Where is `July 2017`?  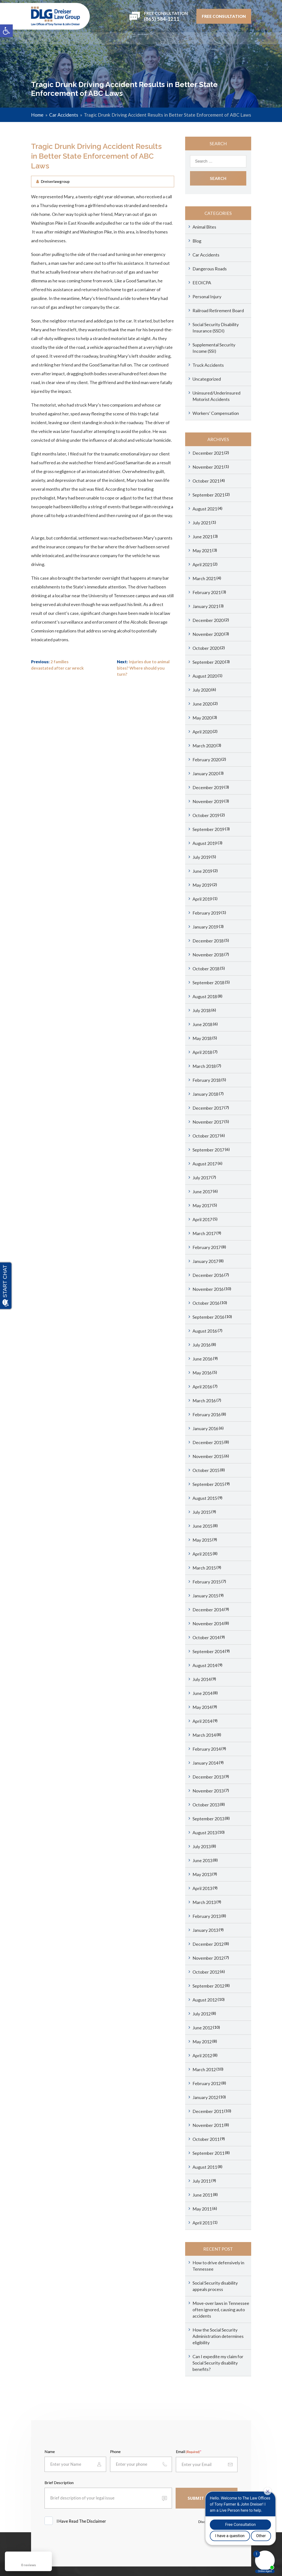 July 2017 is located at coordinates (201, 1177).